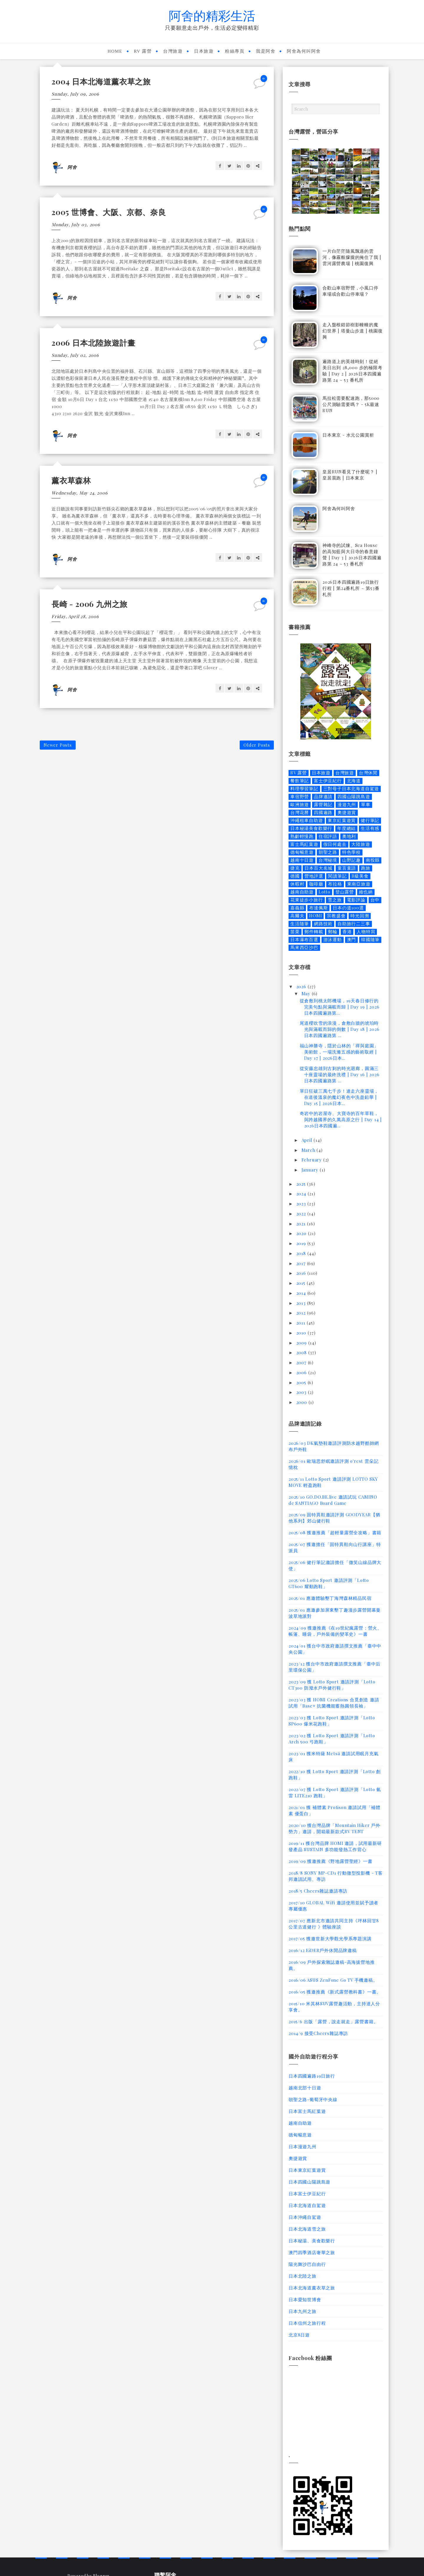 The width and height of the screenshot is (424, 2576). I want to click on 奇岩中的岩屋寺、大寶寺的百年草鞋，與跨越國界的久萬高原之行 | Day 14 | 2026日本四國遍..., so click(341, 1119).